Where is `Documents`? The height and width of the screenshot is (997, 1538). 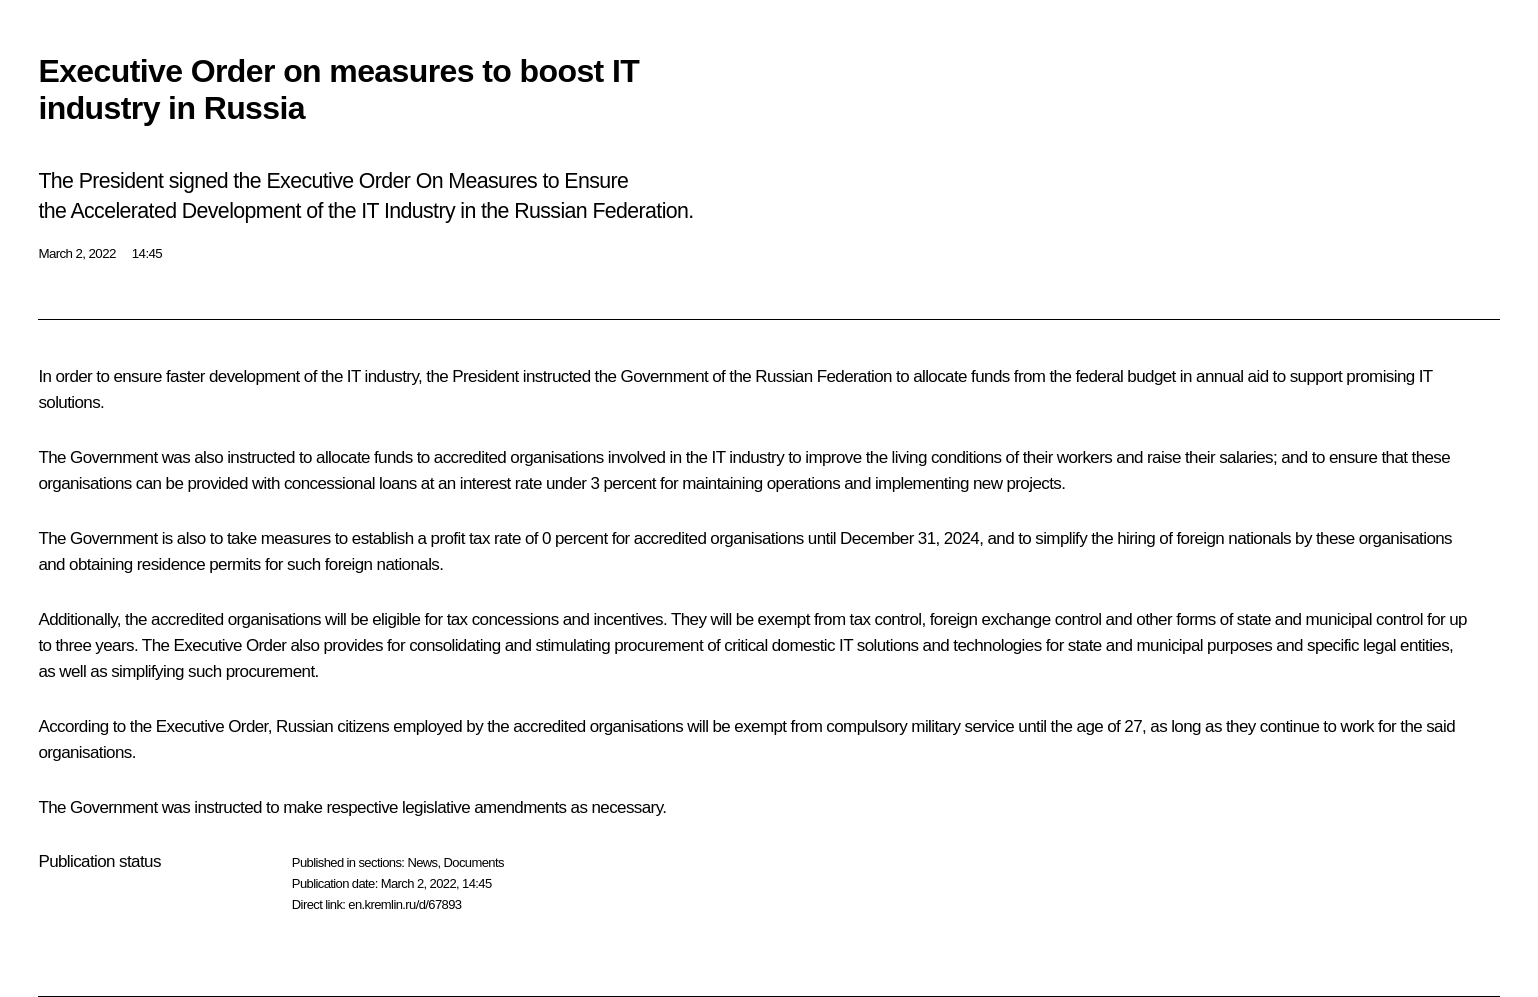
Documents is located at coordinates (474, 862).